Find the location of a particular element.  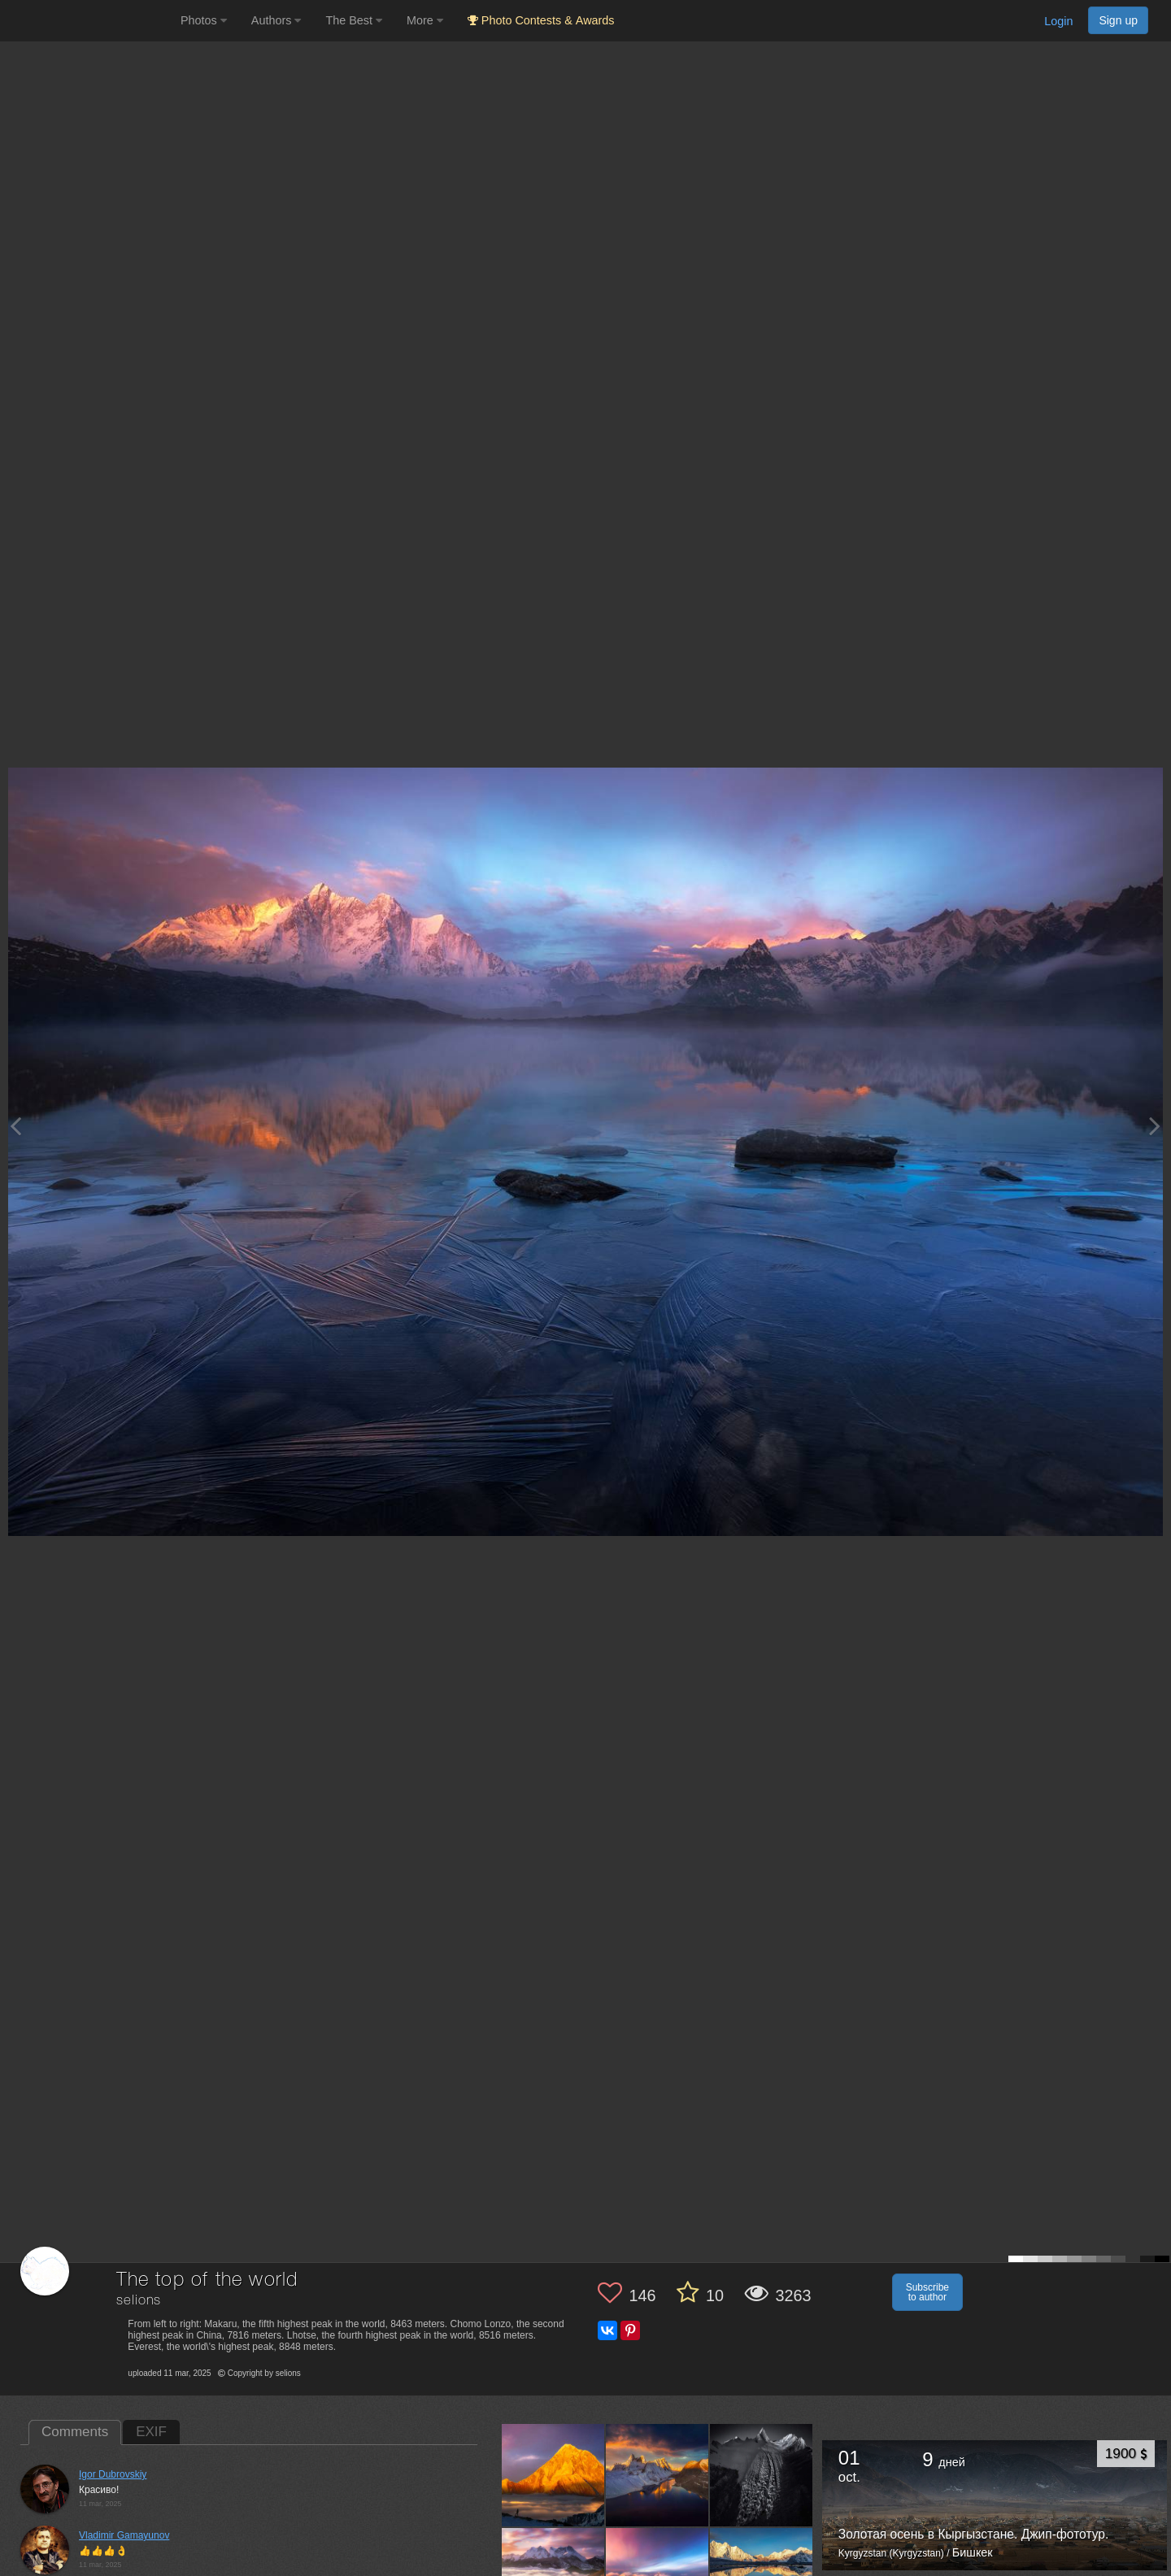

[Previous photo] is located at coordinates (15, 1125).